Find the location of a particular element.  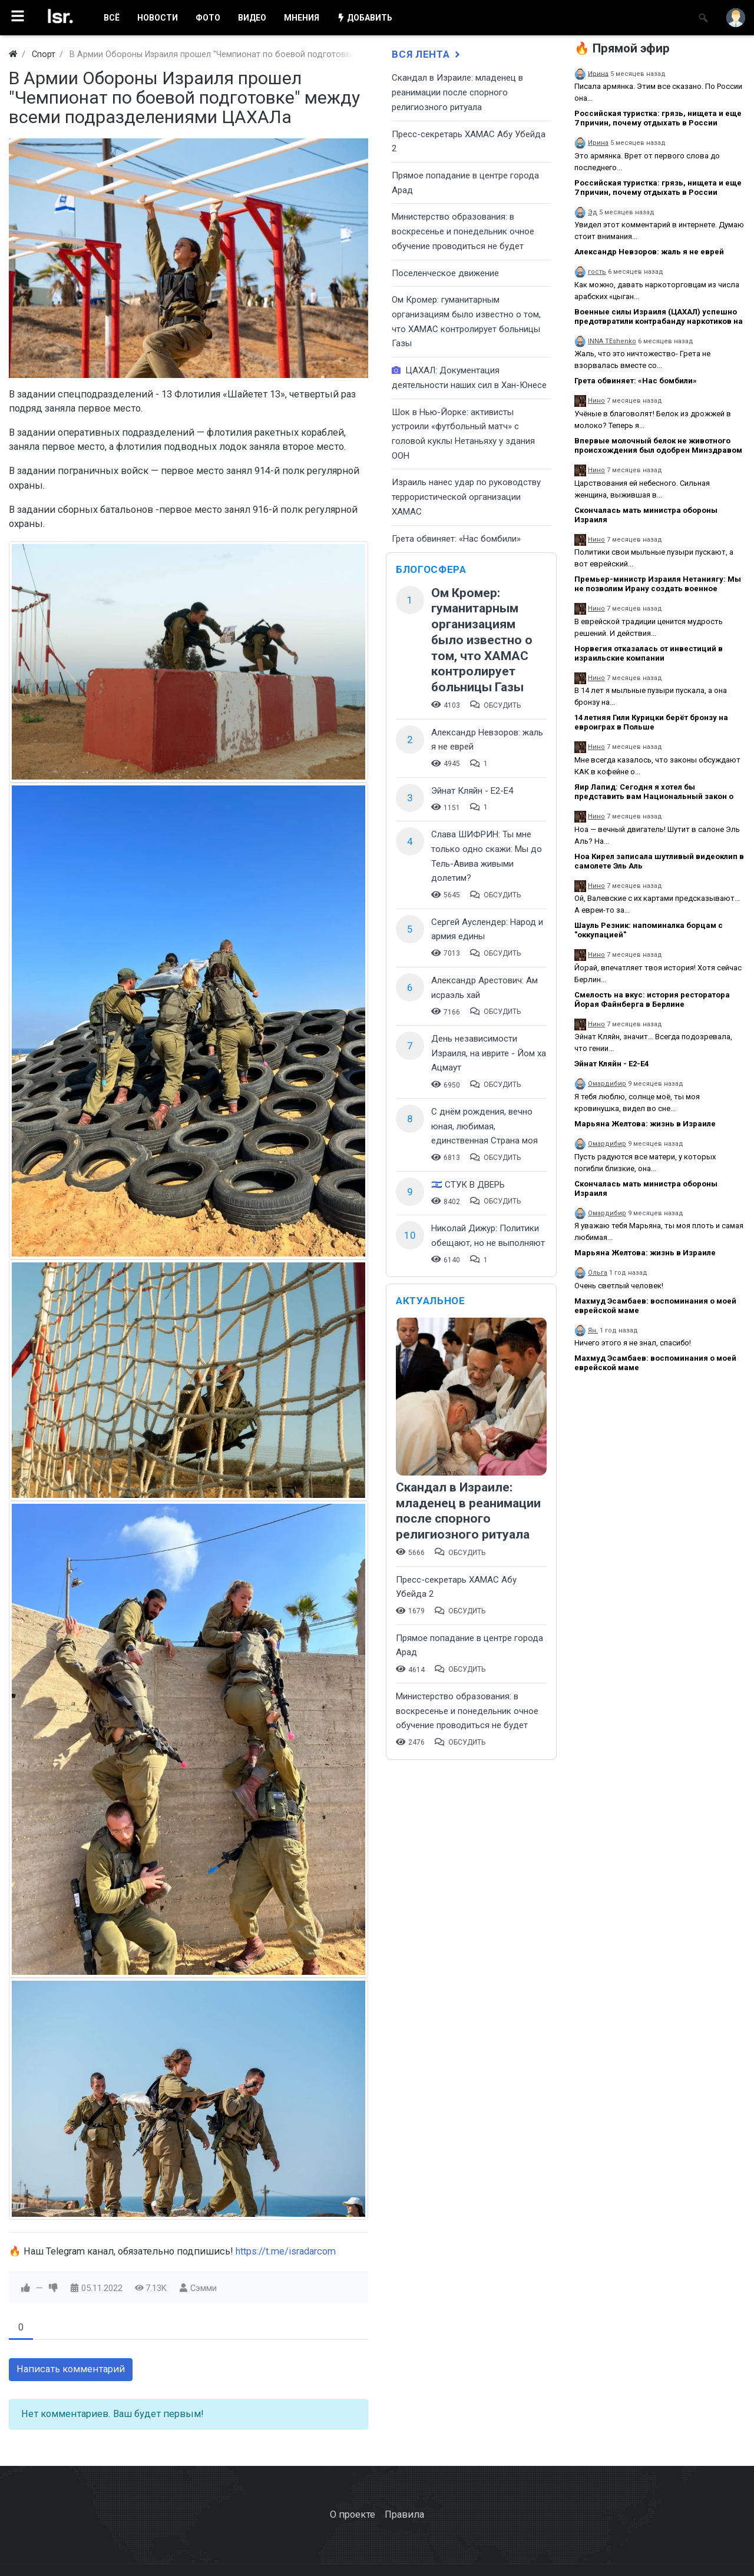

​Министерство образования: в воскресенье и понедельник очное обучение проводиться не будет is located at coordinates (463, 231).